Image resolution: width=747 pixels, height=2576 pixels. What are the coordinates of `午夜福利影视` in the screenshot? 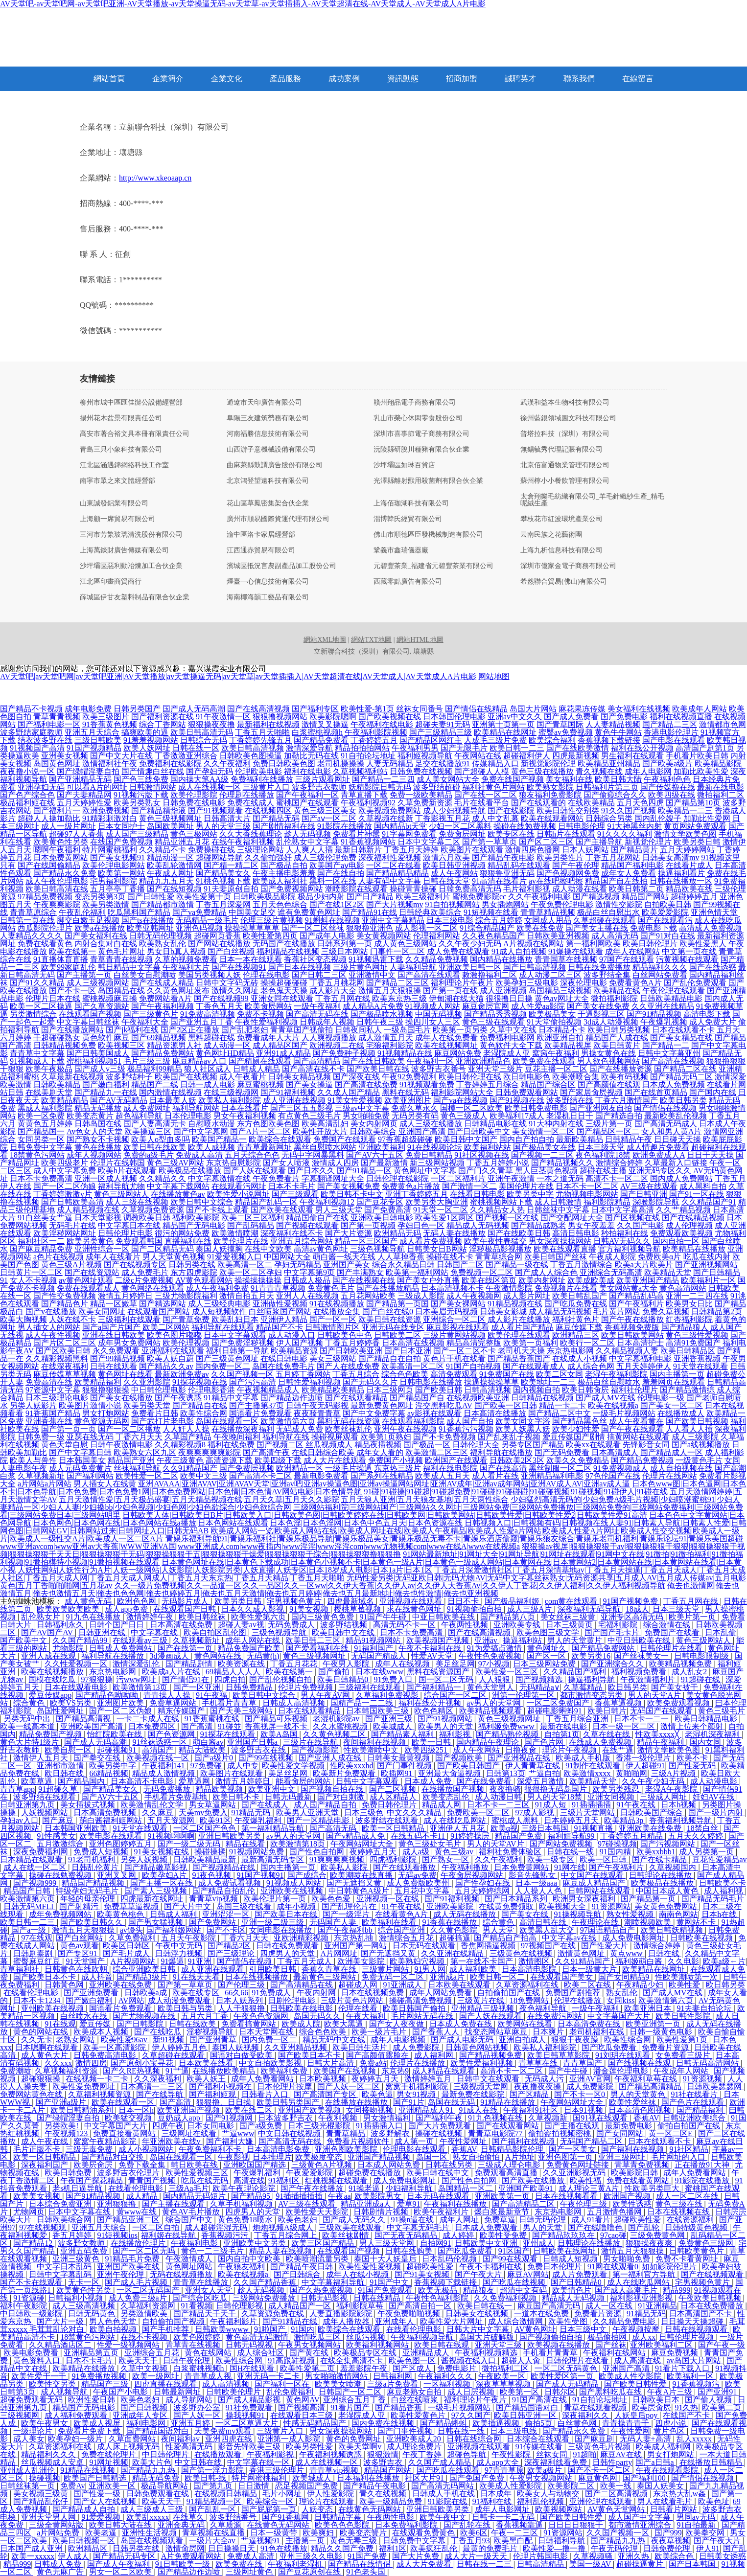 It's located at (271, 2454).